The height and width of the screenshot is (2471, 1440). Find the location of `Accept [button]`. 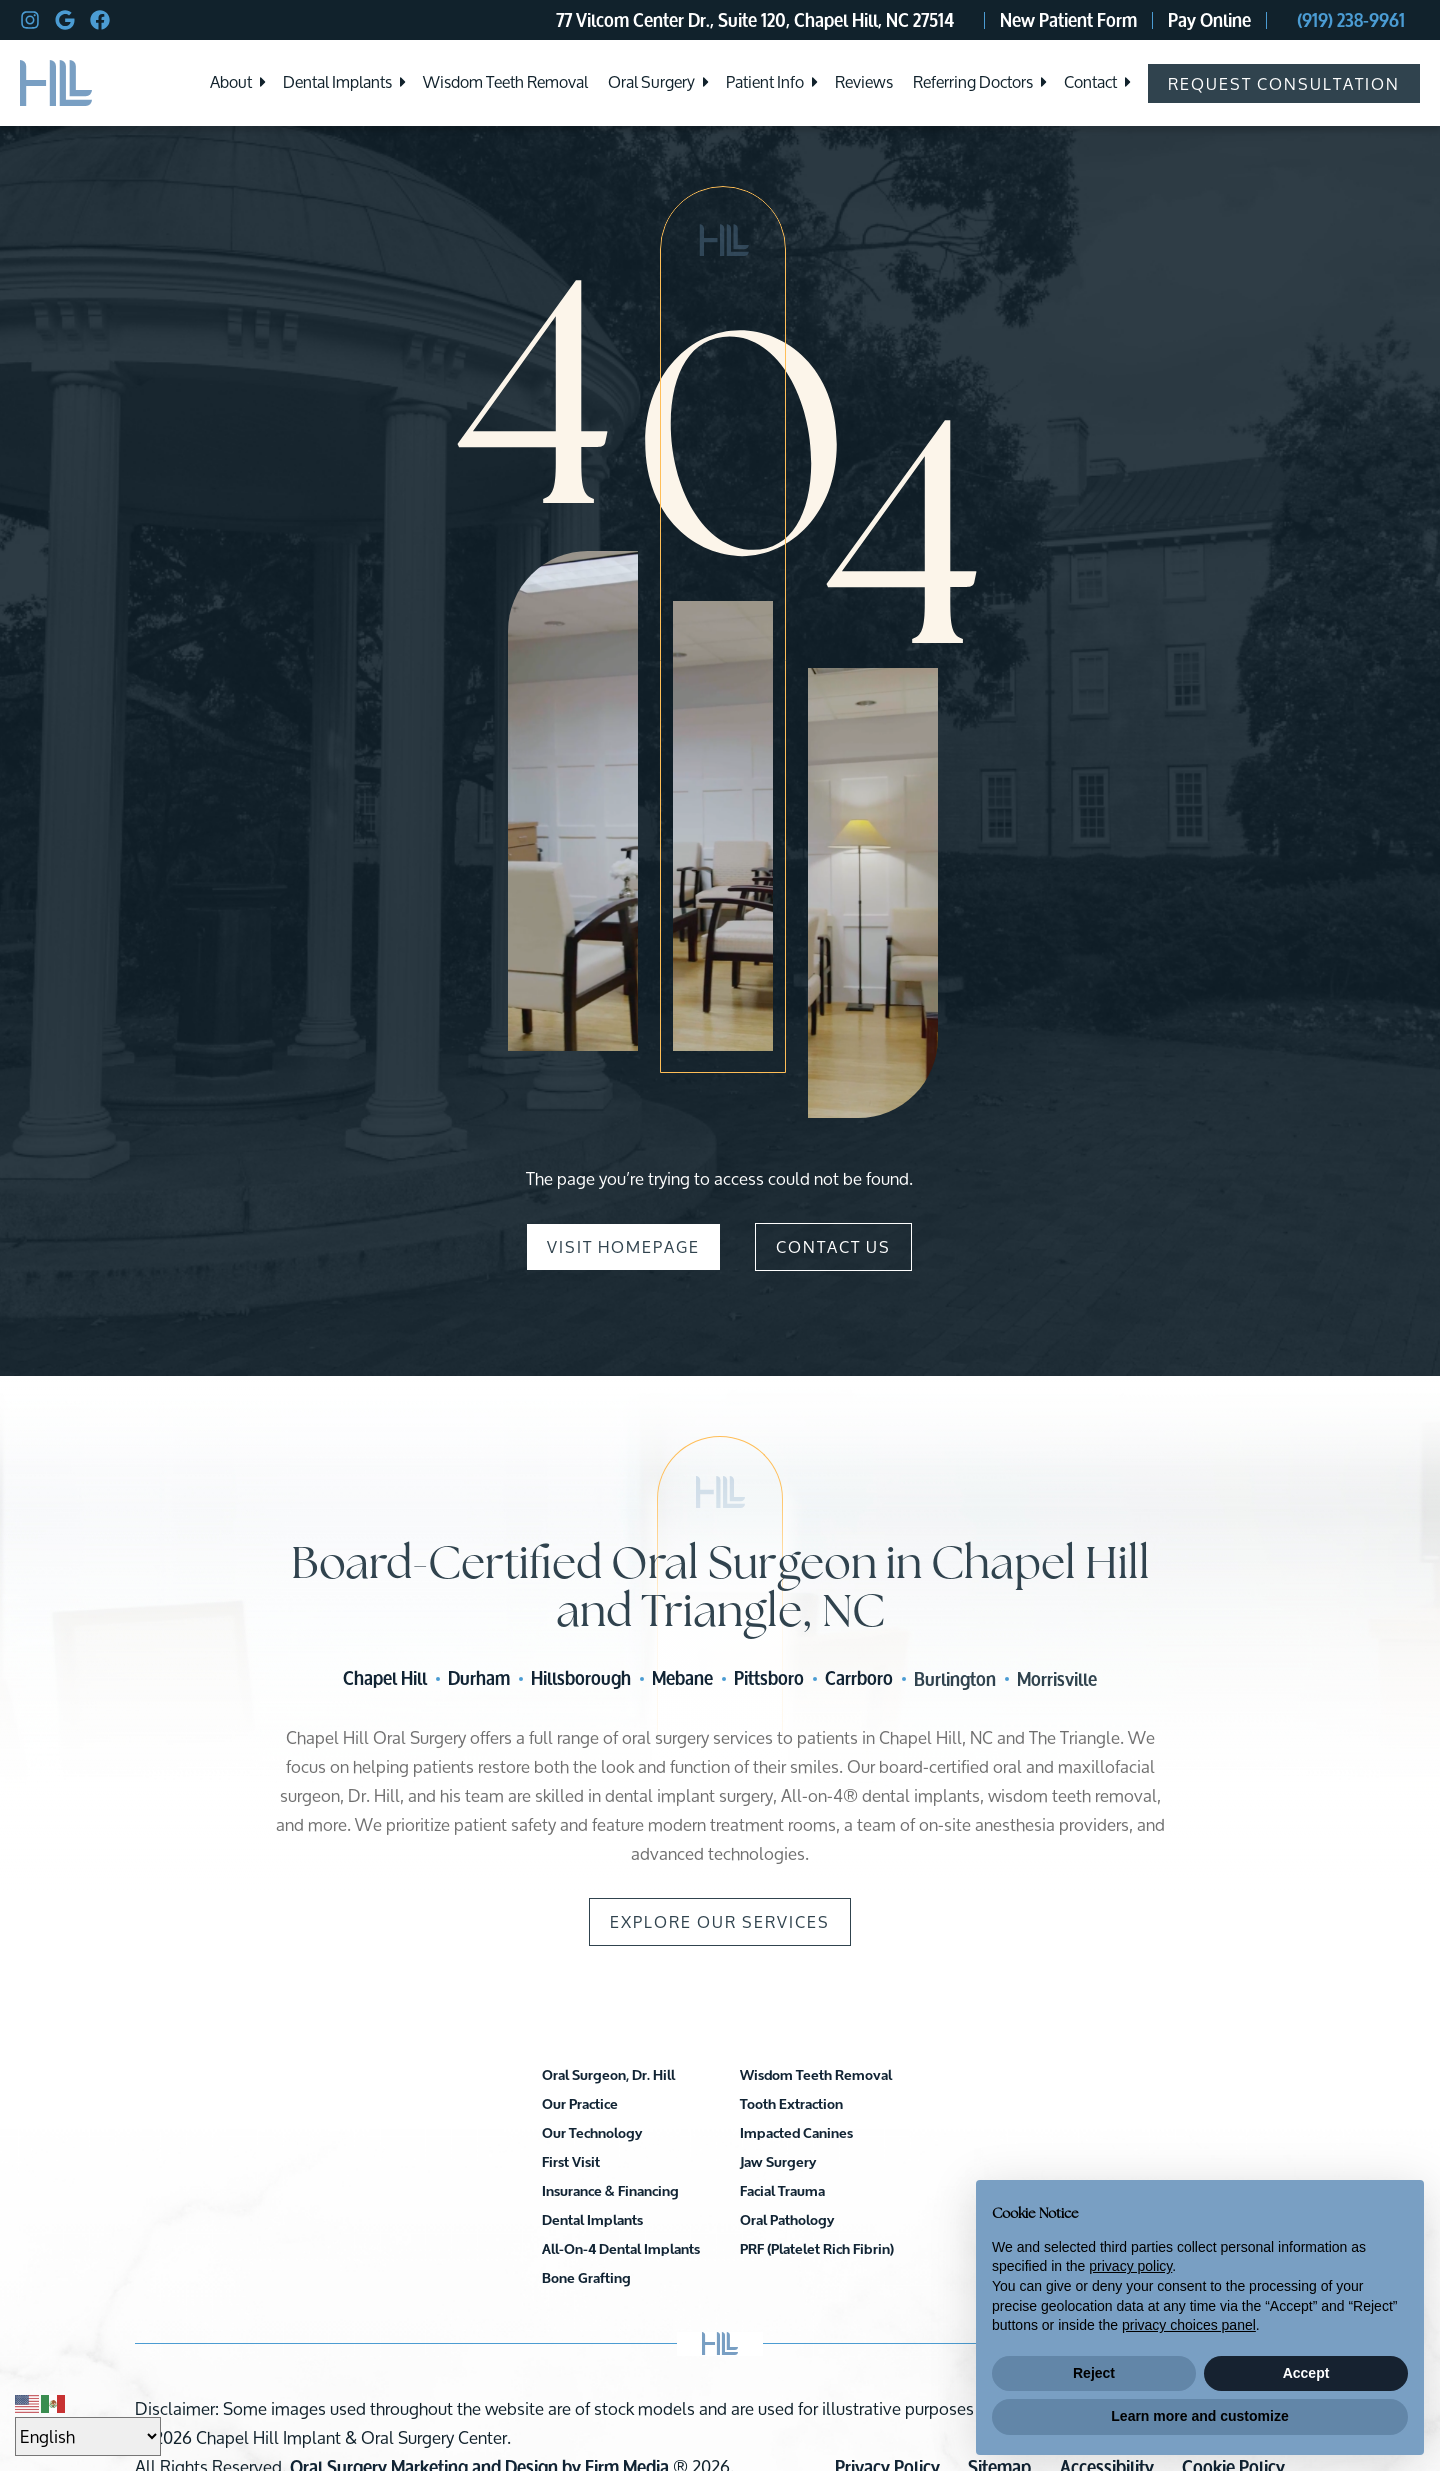

Accept [button] is located at coordinates (1306, 2373).